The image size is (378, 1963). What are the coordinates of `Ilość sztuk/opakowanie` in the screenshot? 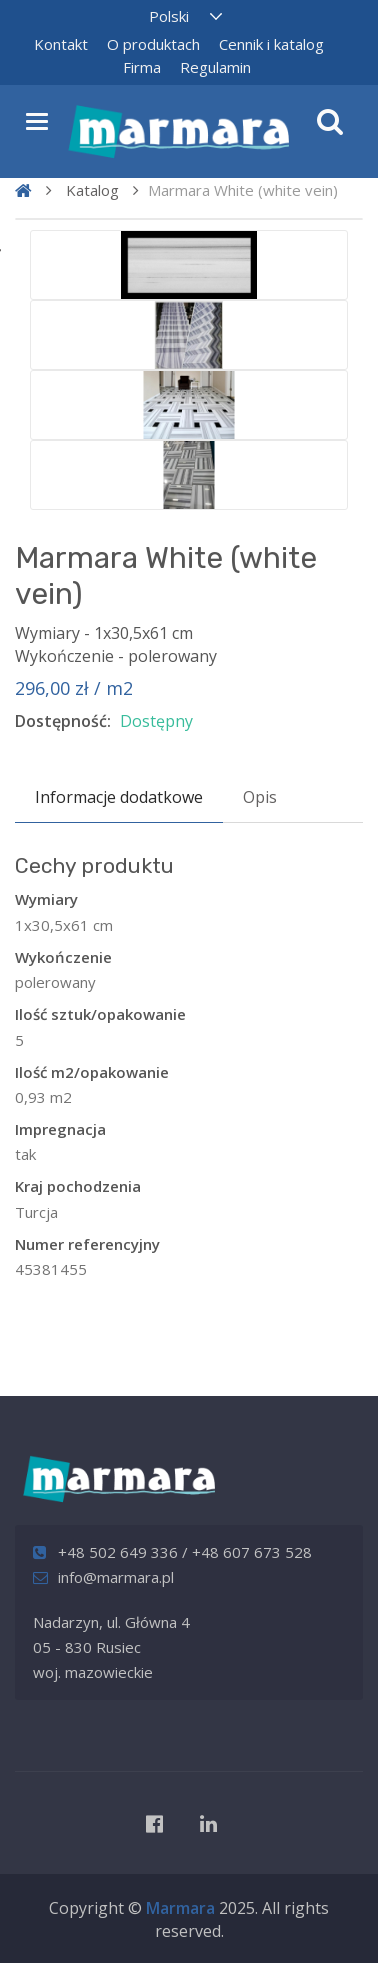 It's located at (100, 1014).